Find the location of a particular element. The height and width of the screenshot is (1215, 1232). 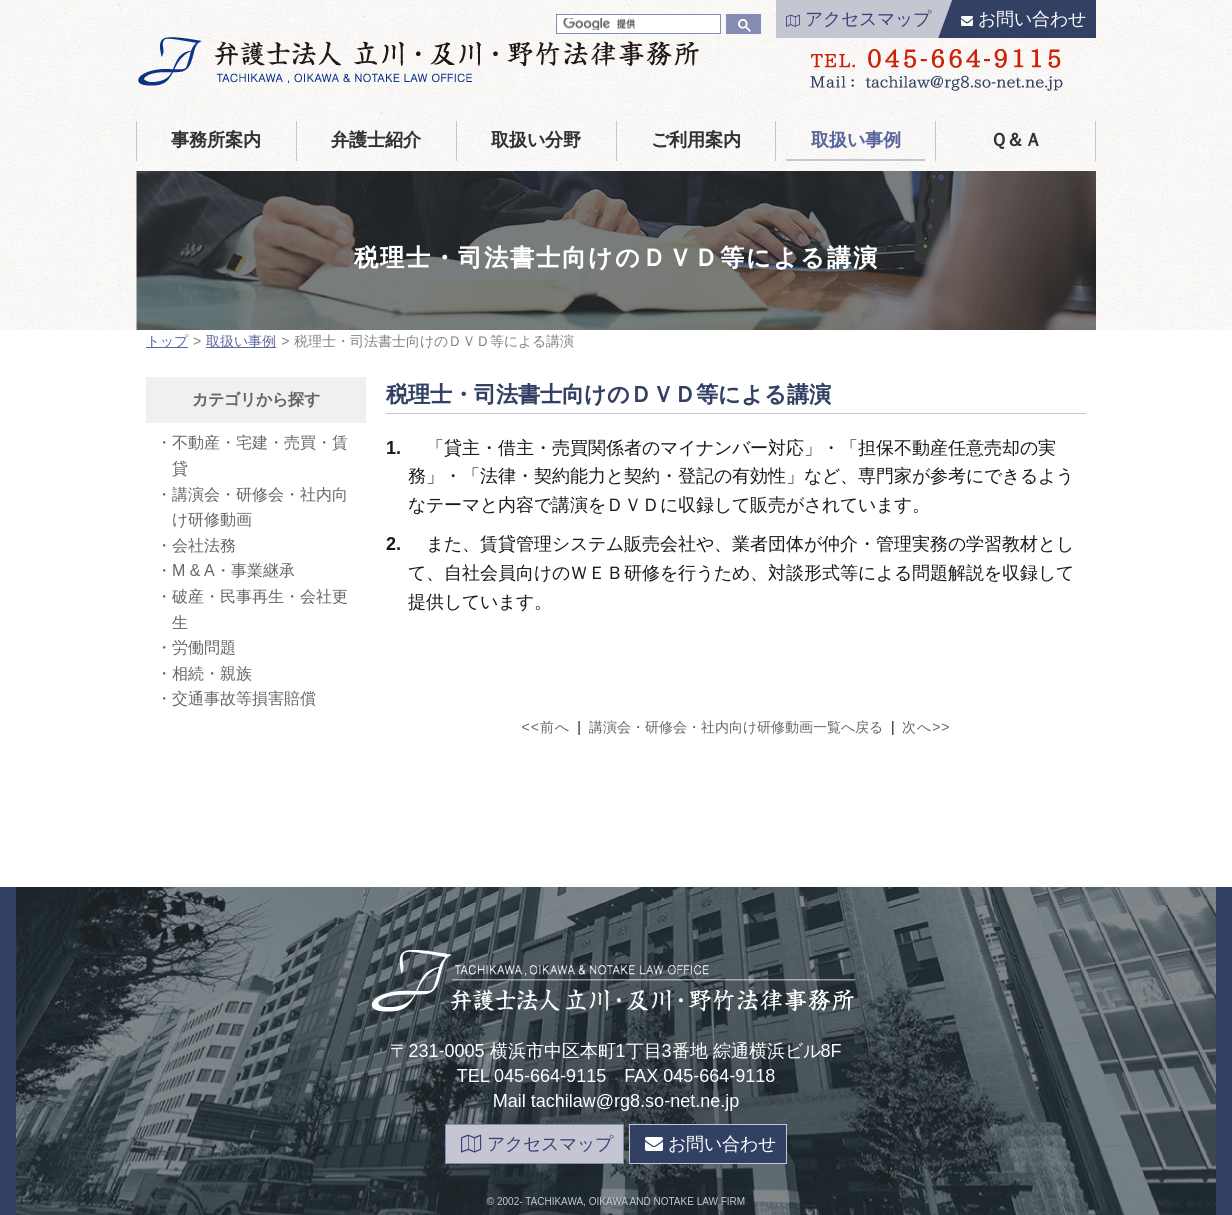

M & A・事業継承 is located at coordinates (233, 570).